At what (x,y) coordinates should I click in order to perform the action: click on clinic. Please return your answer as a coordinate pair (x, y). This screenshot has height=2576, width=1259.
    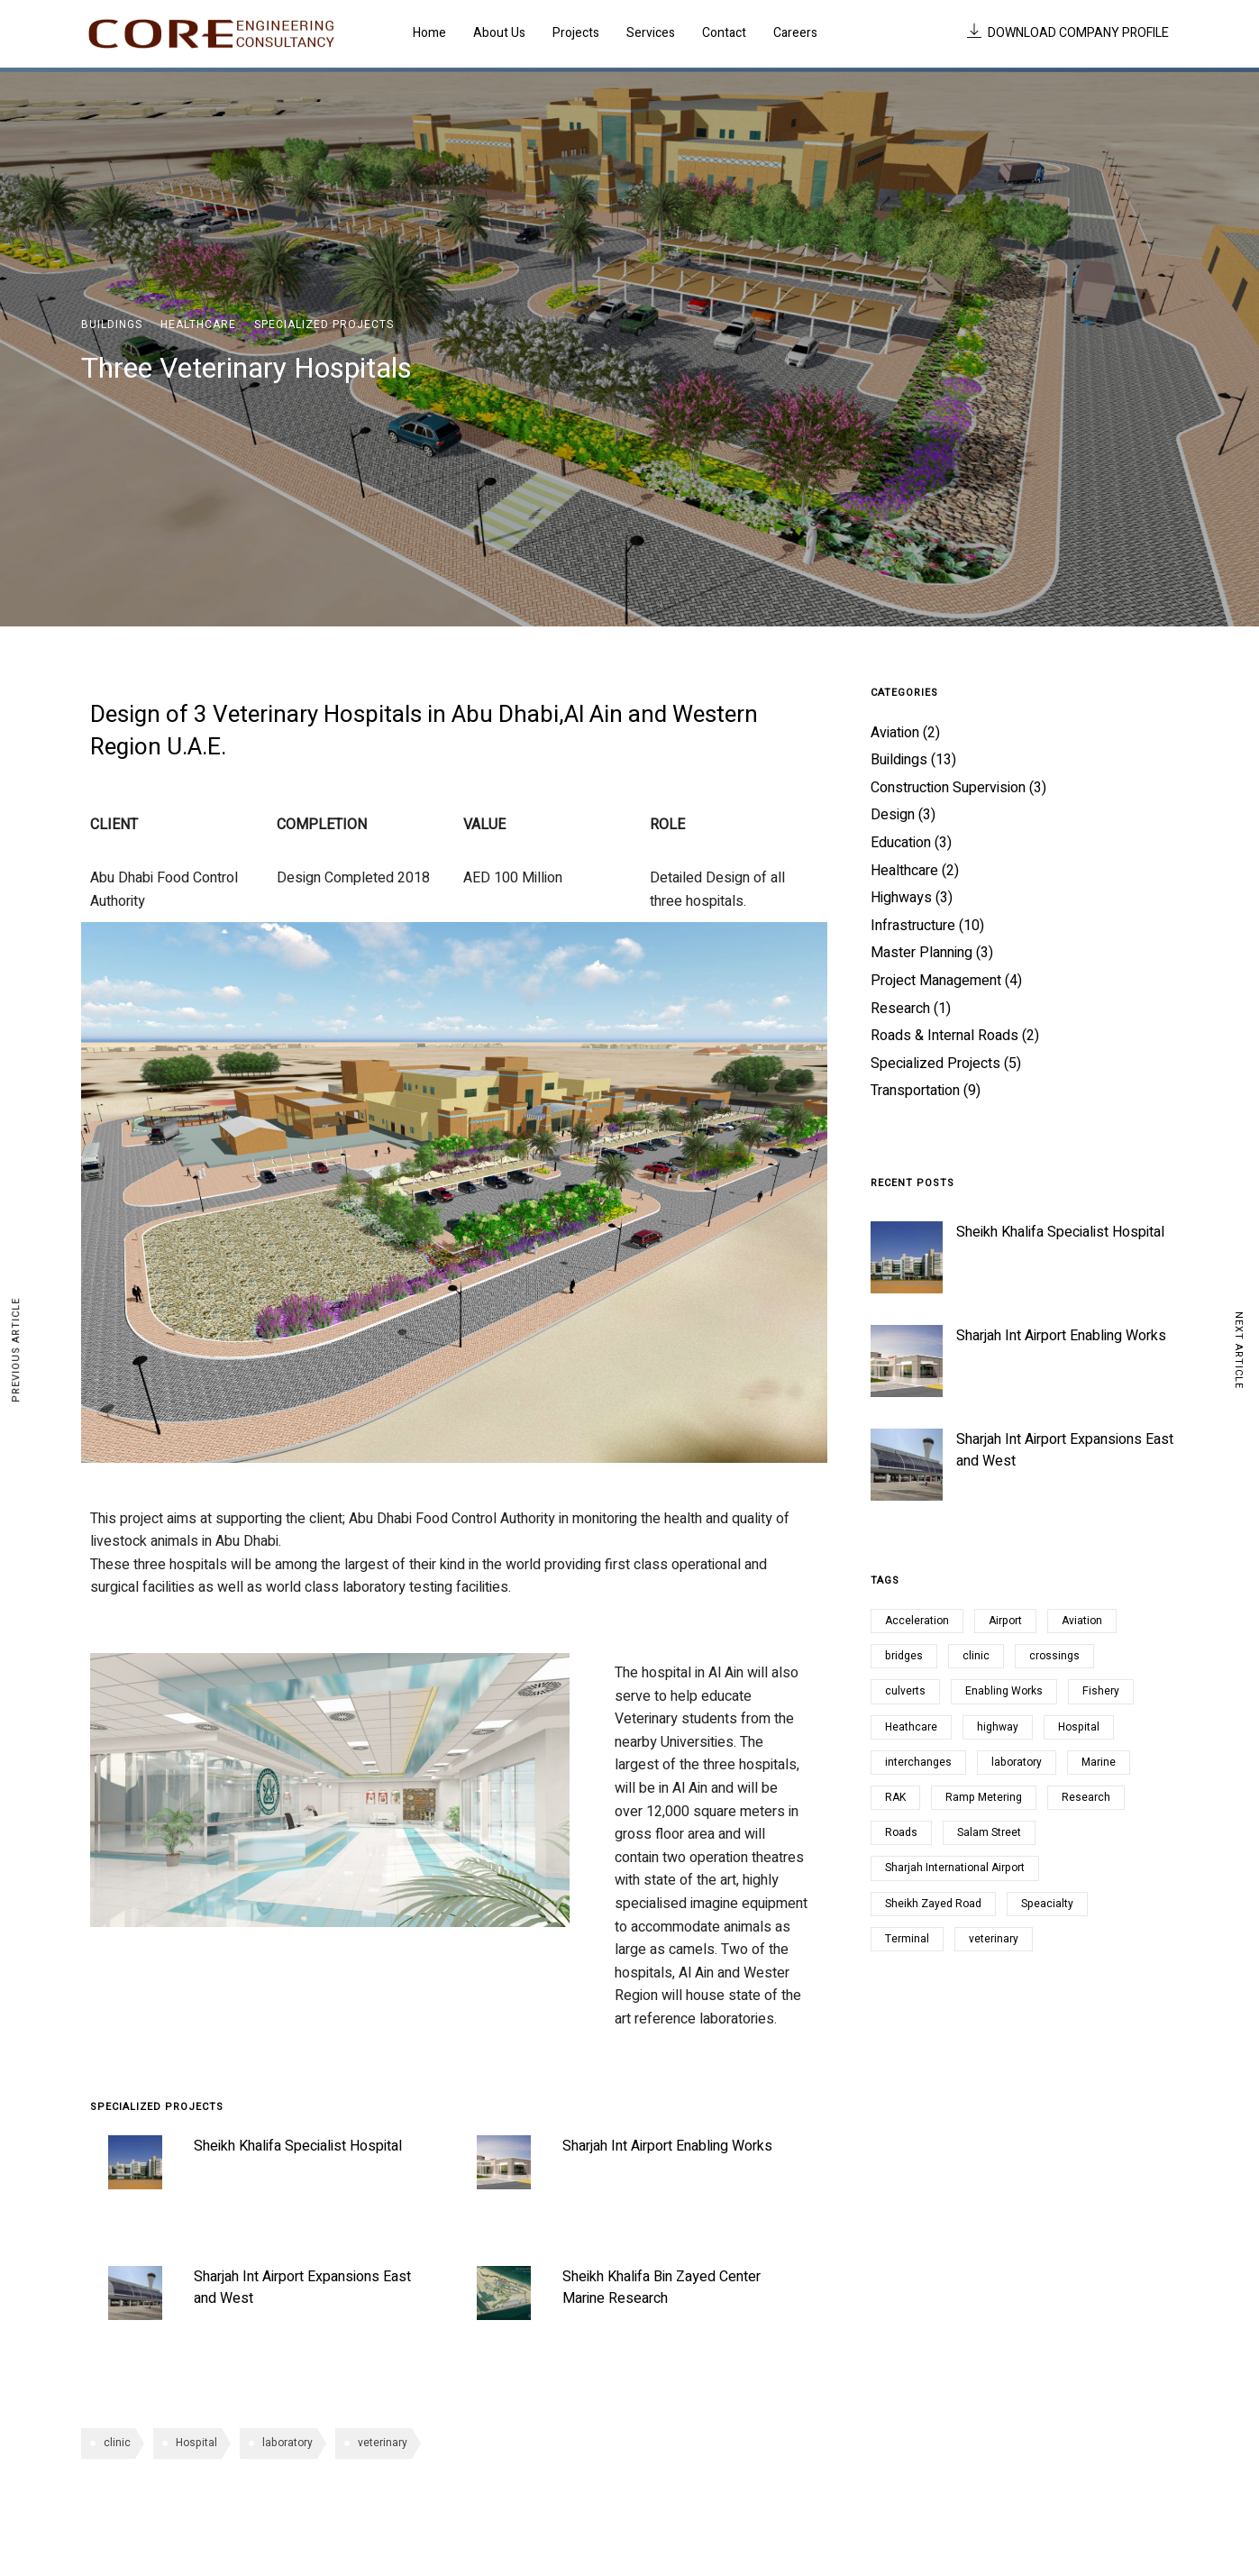
    Looking at the image, I should click on (117, 2442).